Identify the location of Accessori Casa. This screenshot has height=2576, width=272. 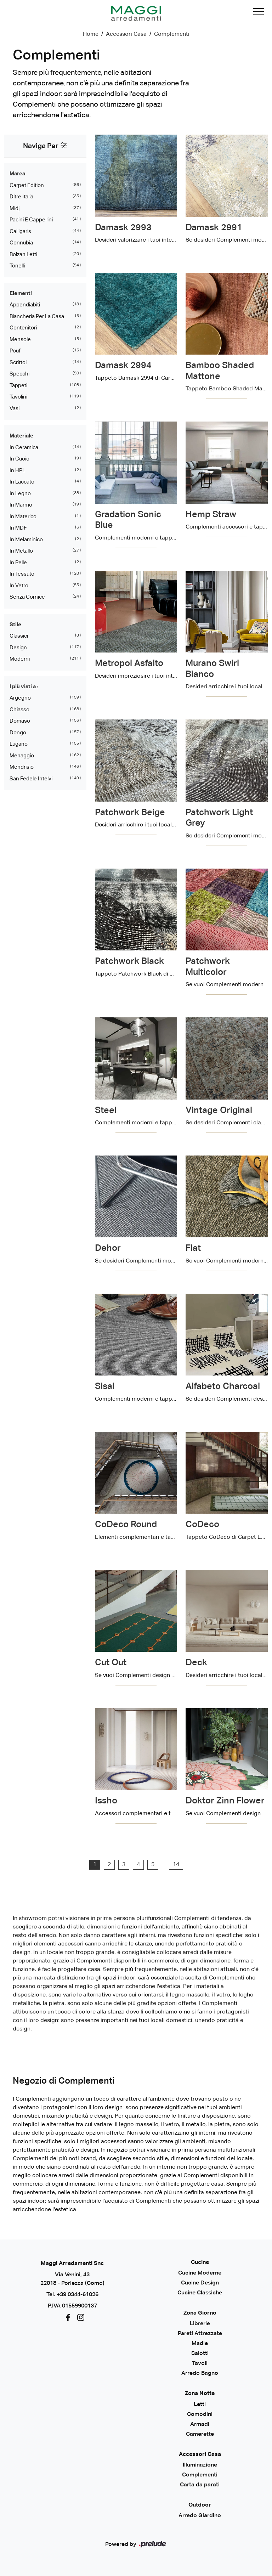
(126, 34).